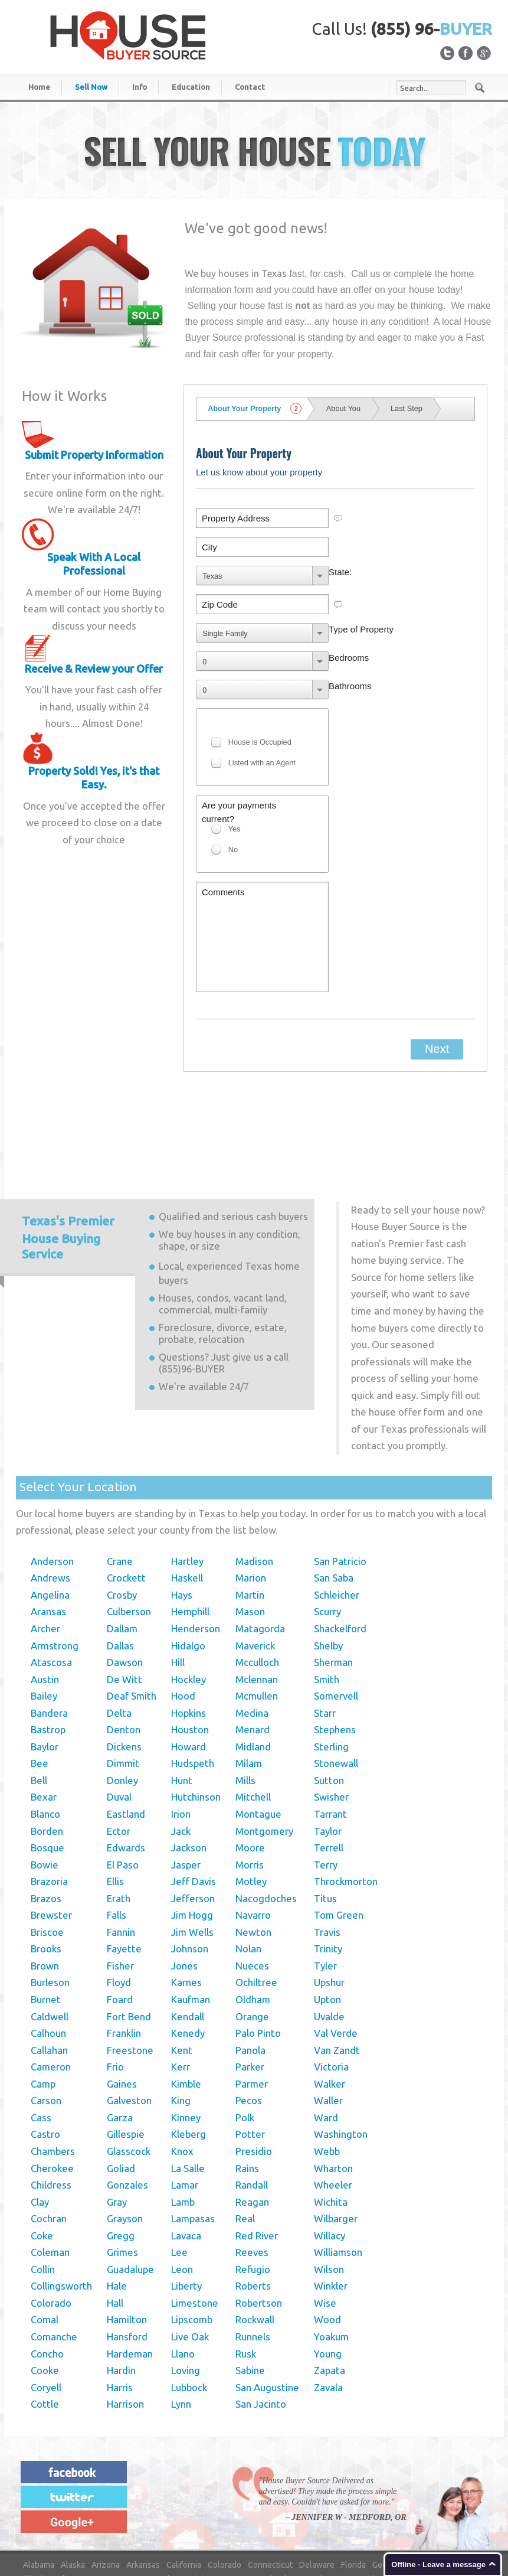 This screenshot has height=2576, width=508. What do you see at coordinates (331, 2239) in the screenshot?
I see `Yoakum` at bounding box center [331, 2239].